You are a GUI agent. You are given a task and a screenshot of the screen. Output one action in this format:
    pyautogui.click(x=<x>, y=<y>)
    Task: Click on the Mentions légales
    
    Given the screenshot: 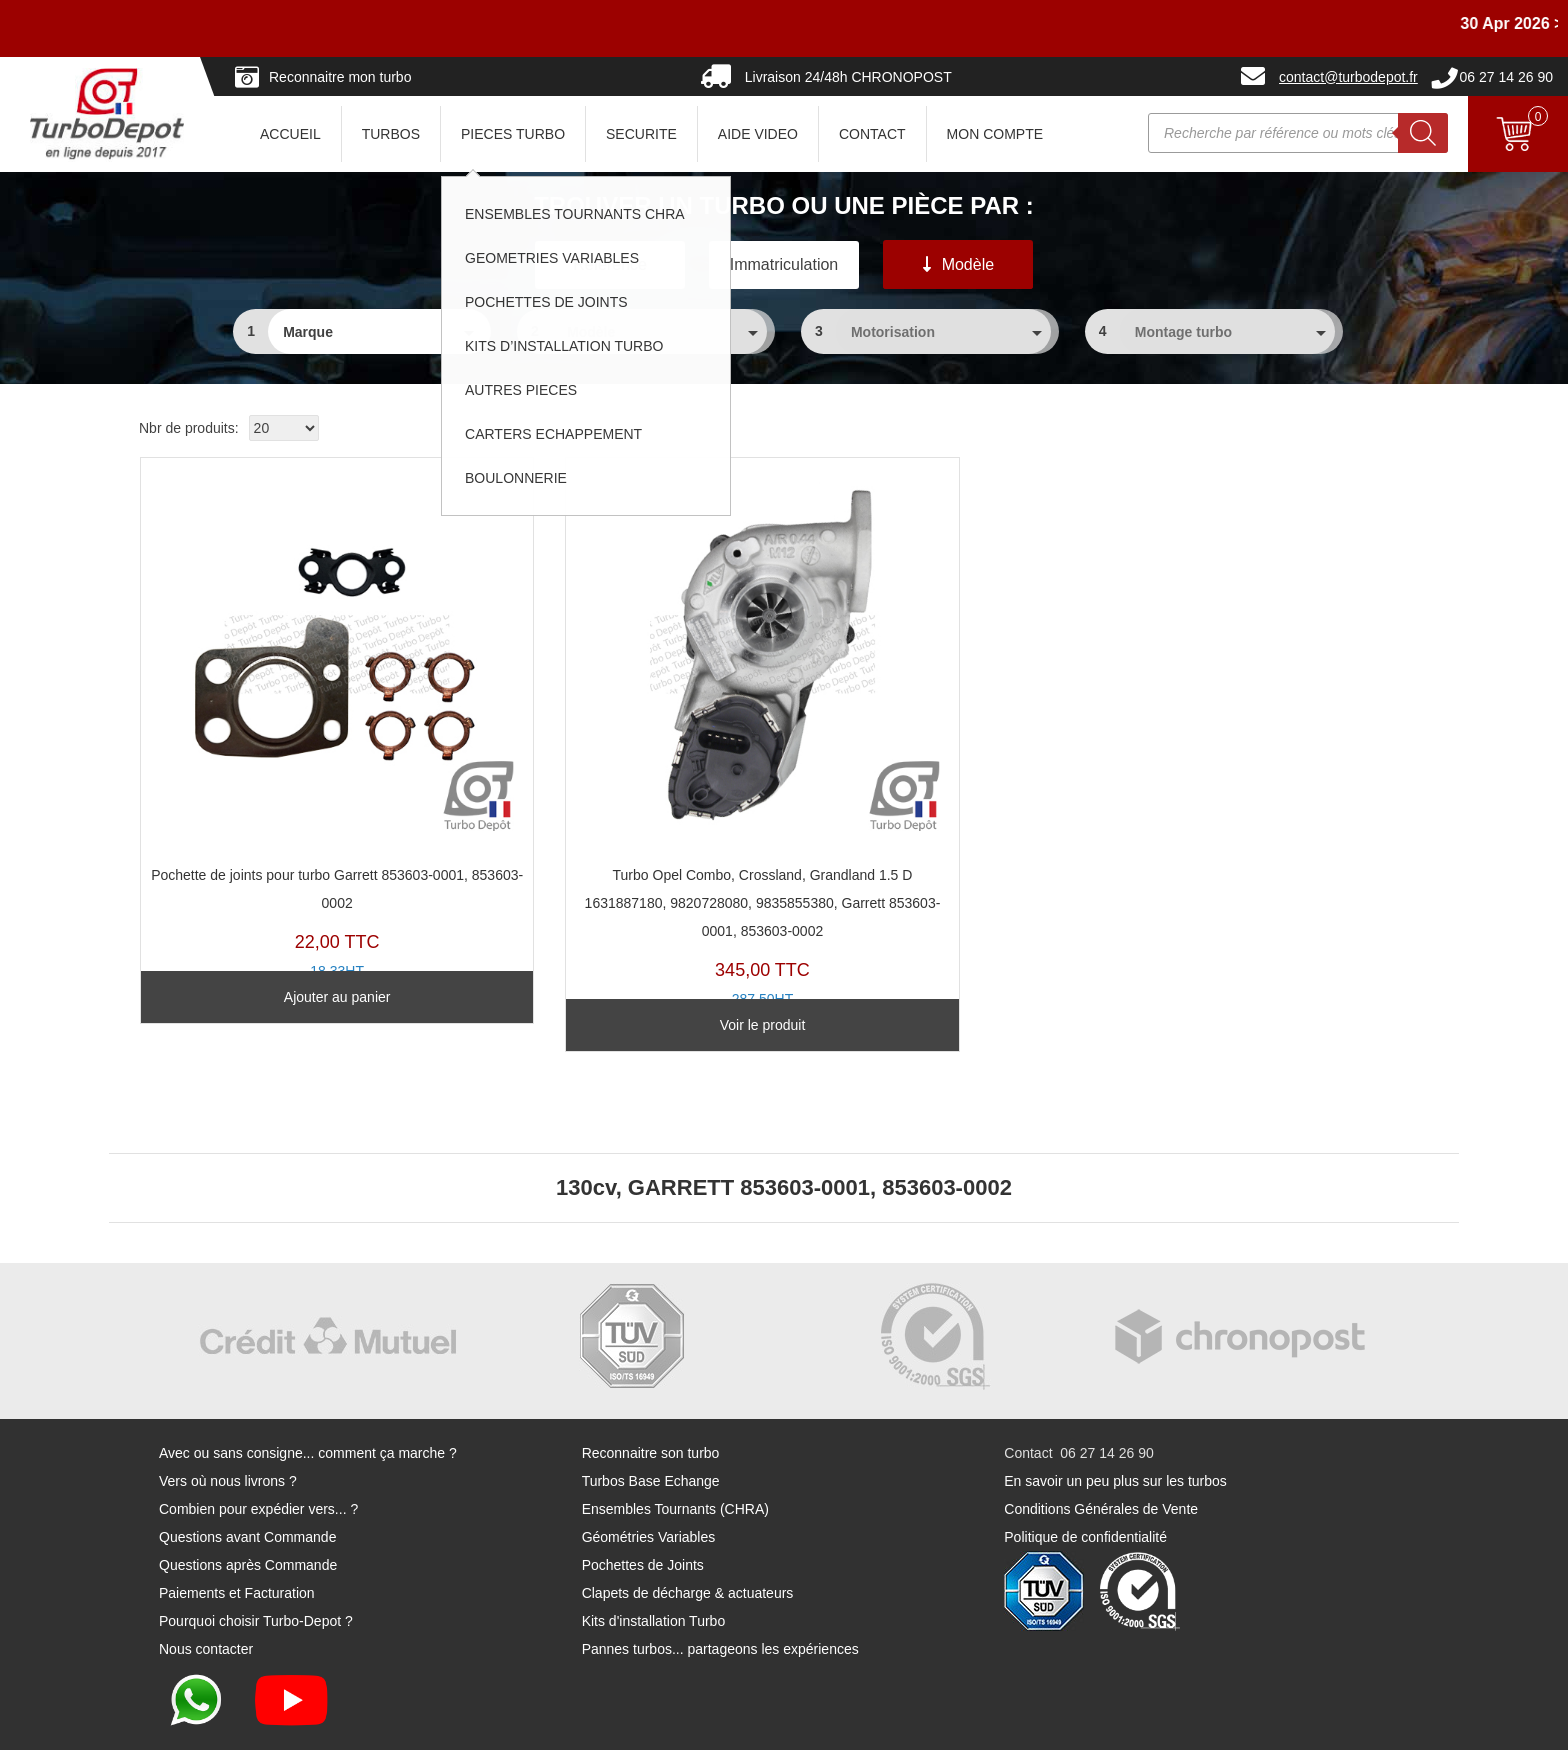 What is the action you would take?
    pyautogui.click(x=900, y=1725)
    